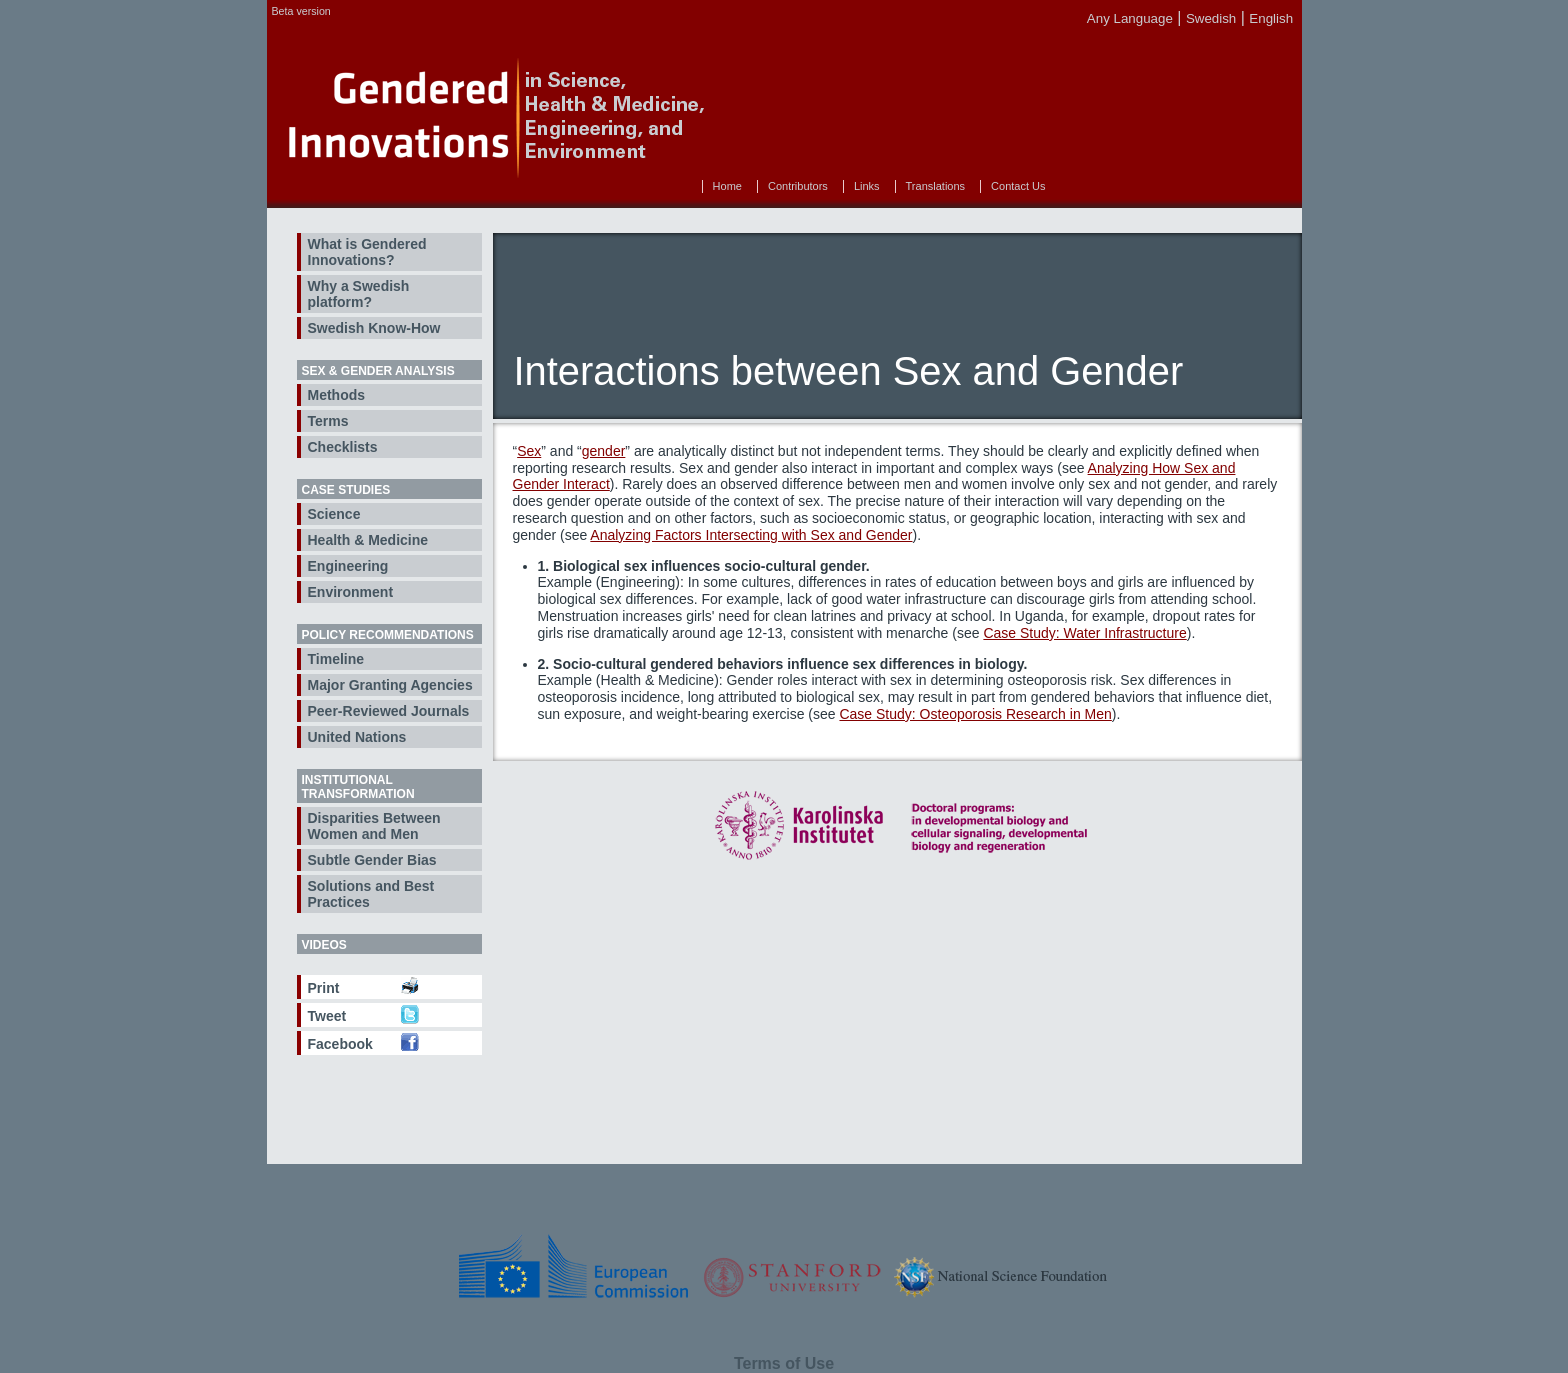 This screenshot has height=1373, width=1568. I want to click on Links, so click(867, 186).